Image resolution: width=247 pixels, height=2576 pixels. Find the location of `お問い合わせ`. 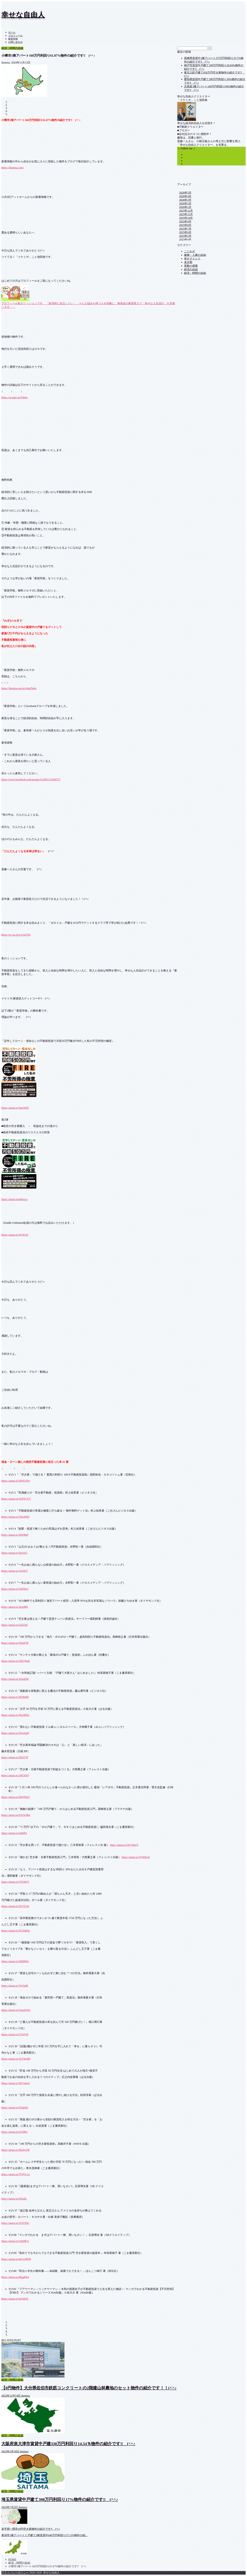

お問い合わせ is located at coordinates (15, 42).